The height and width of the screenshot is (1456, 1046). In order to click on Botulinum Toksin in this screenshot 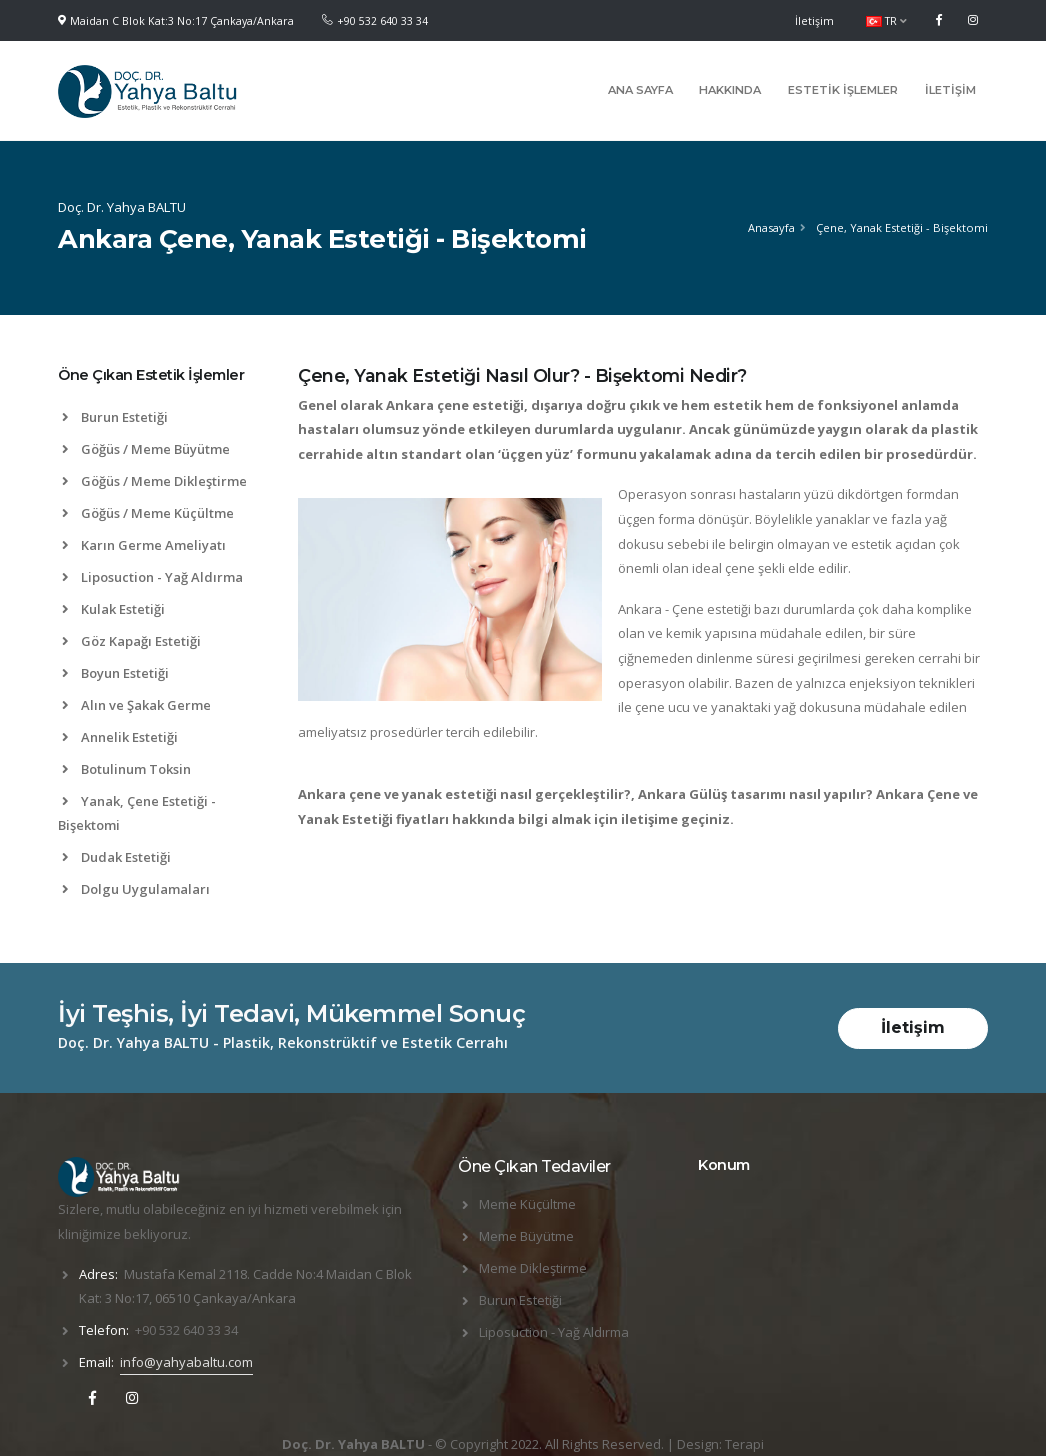, I will do `click(126, 769)`.